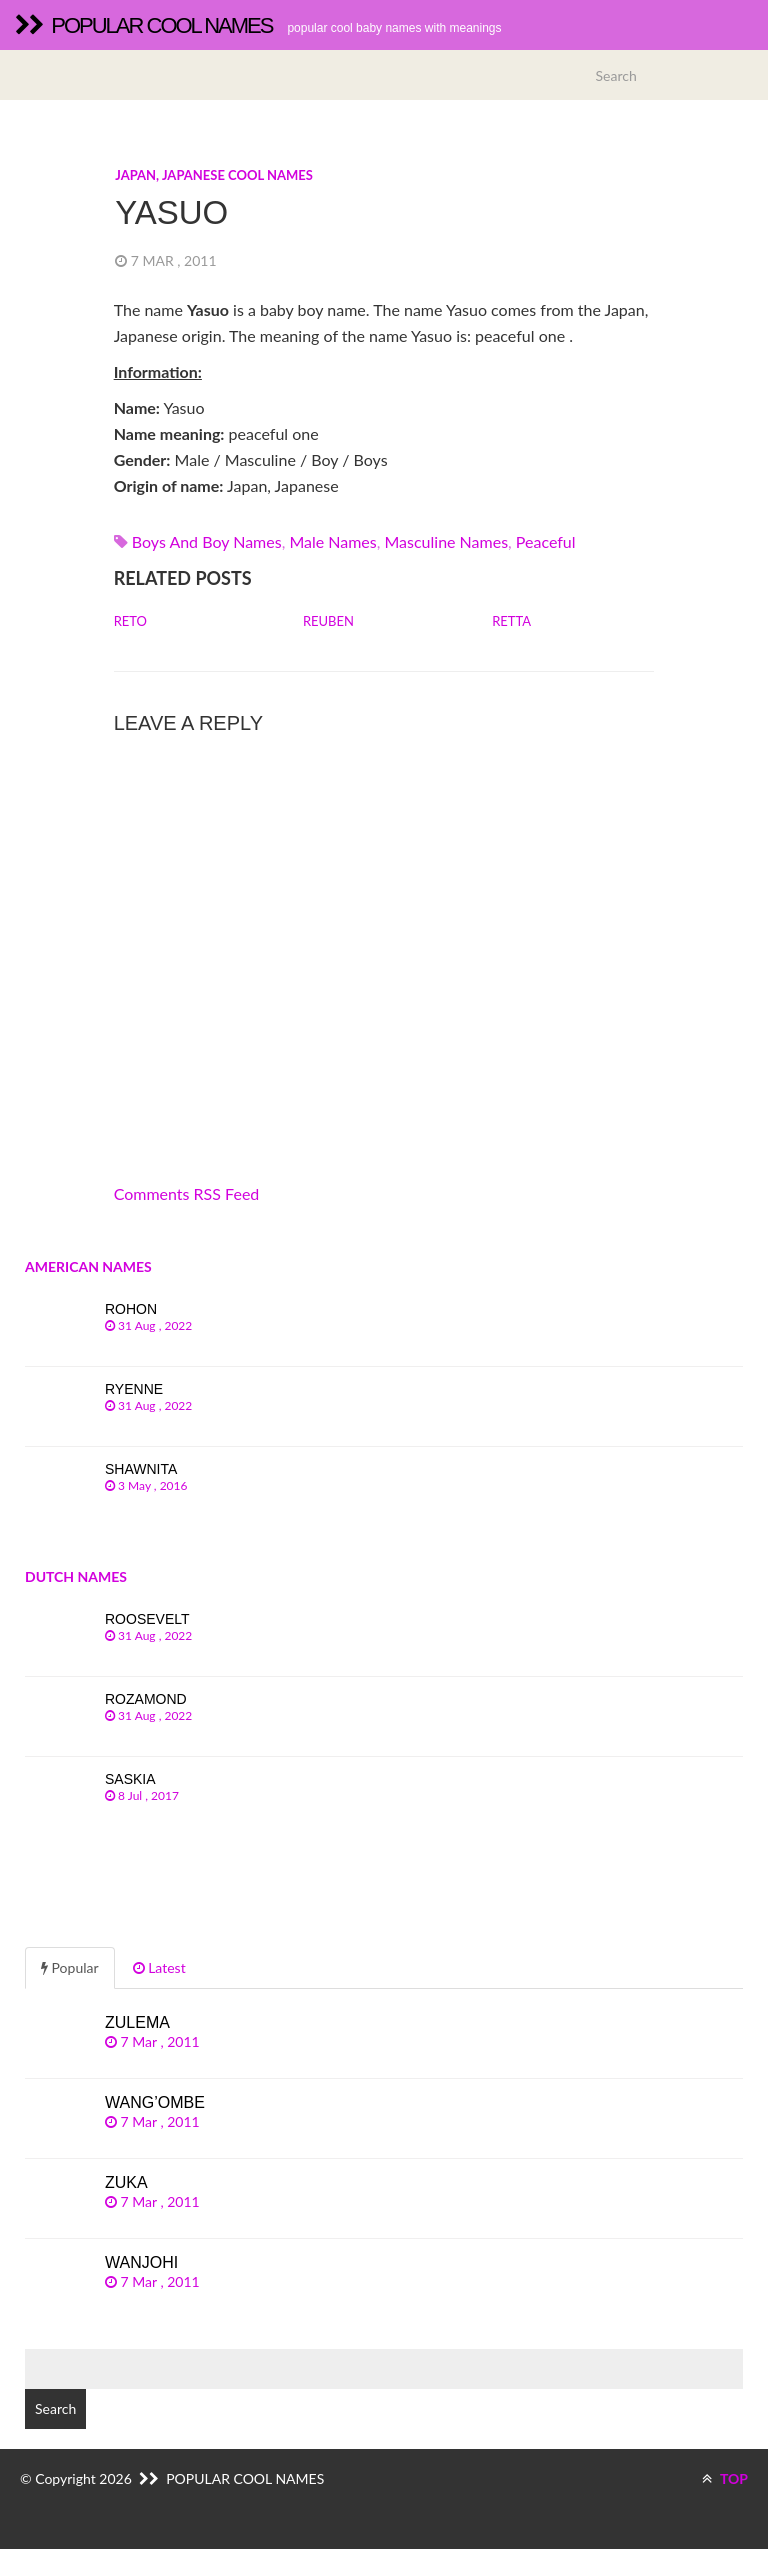 The width and height of the screenshot is (768, 2549). What do you see at coordinates (546, 541) in the screenshot?
I see `peaceful` at bounding box center [546, 541].